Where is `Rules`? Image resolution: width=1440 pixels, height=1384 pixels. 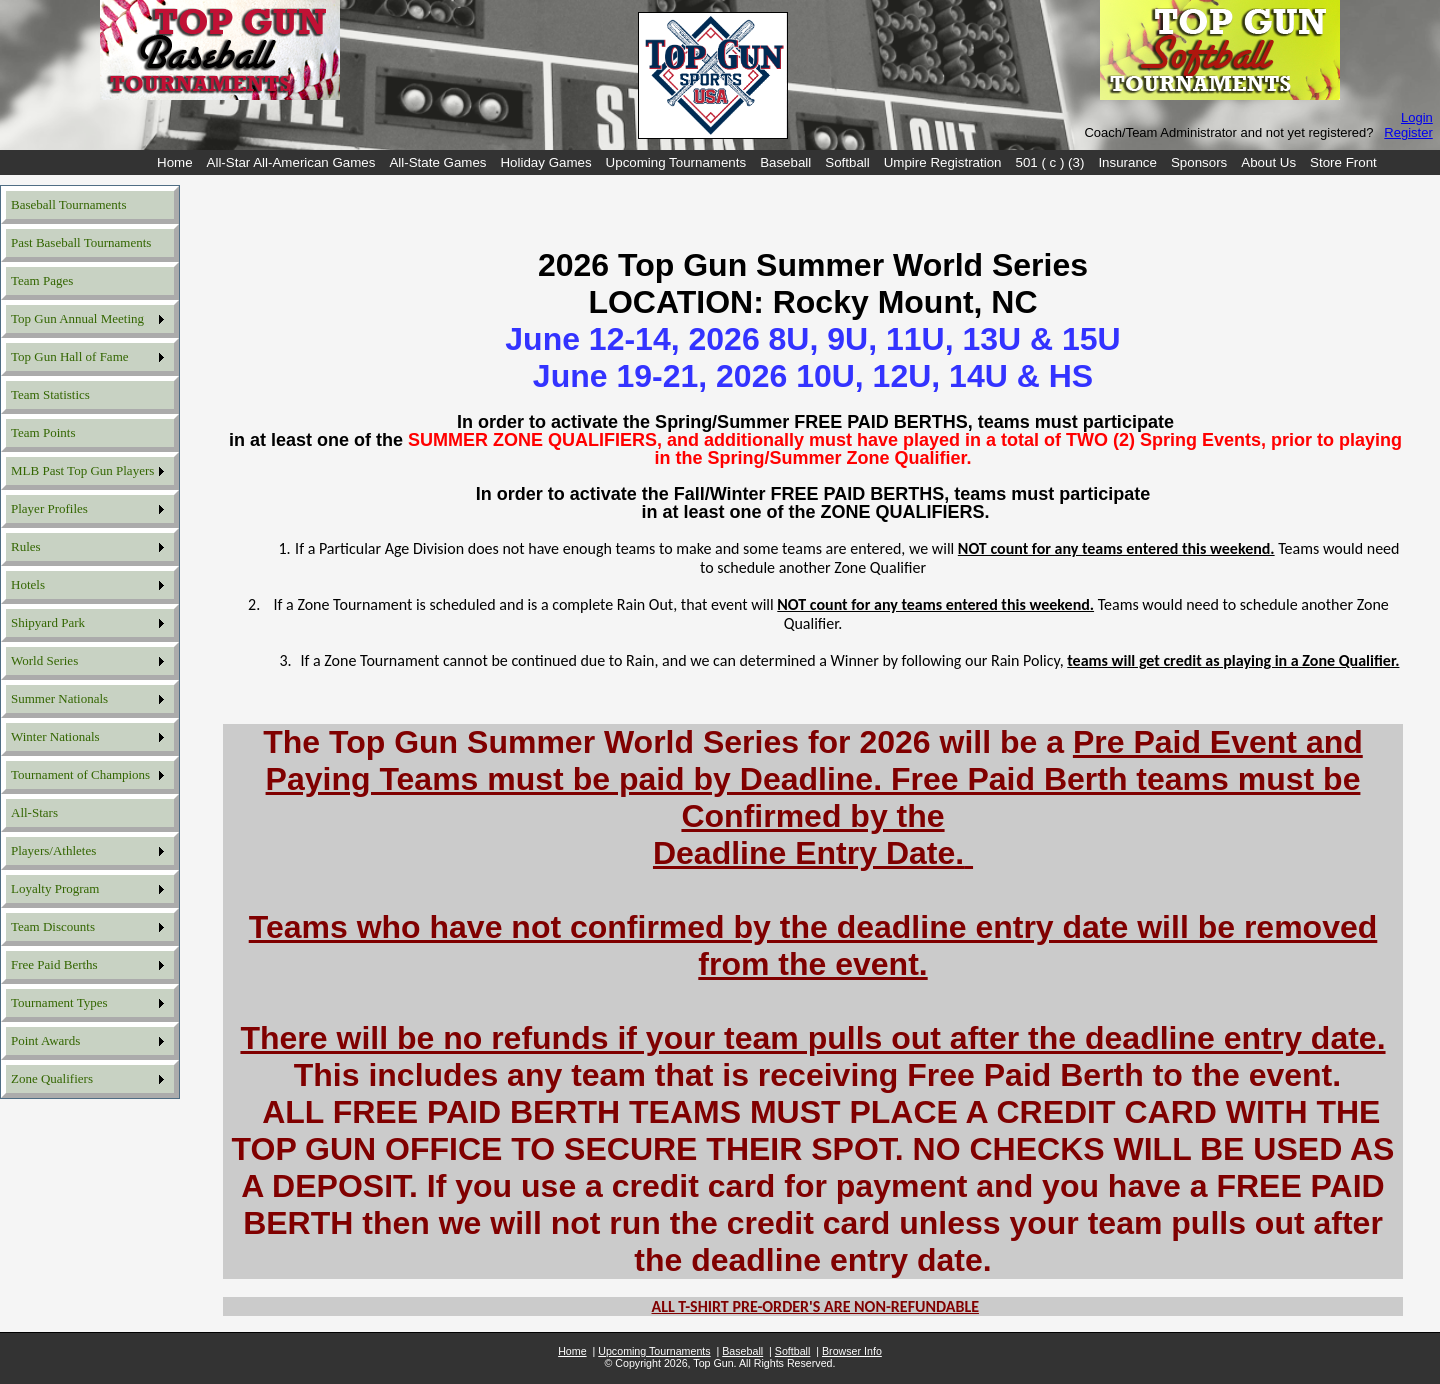
Rules is located at coordinates (26, 546).